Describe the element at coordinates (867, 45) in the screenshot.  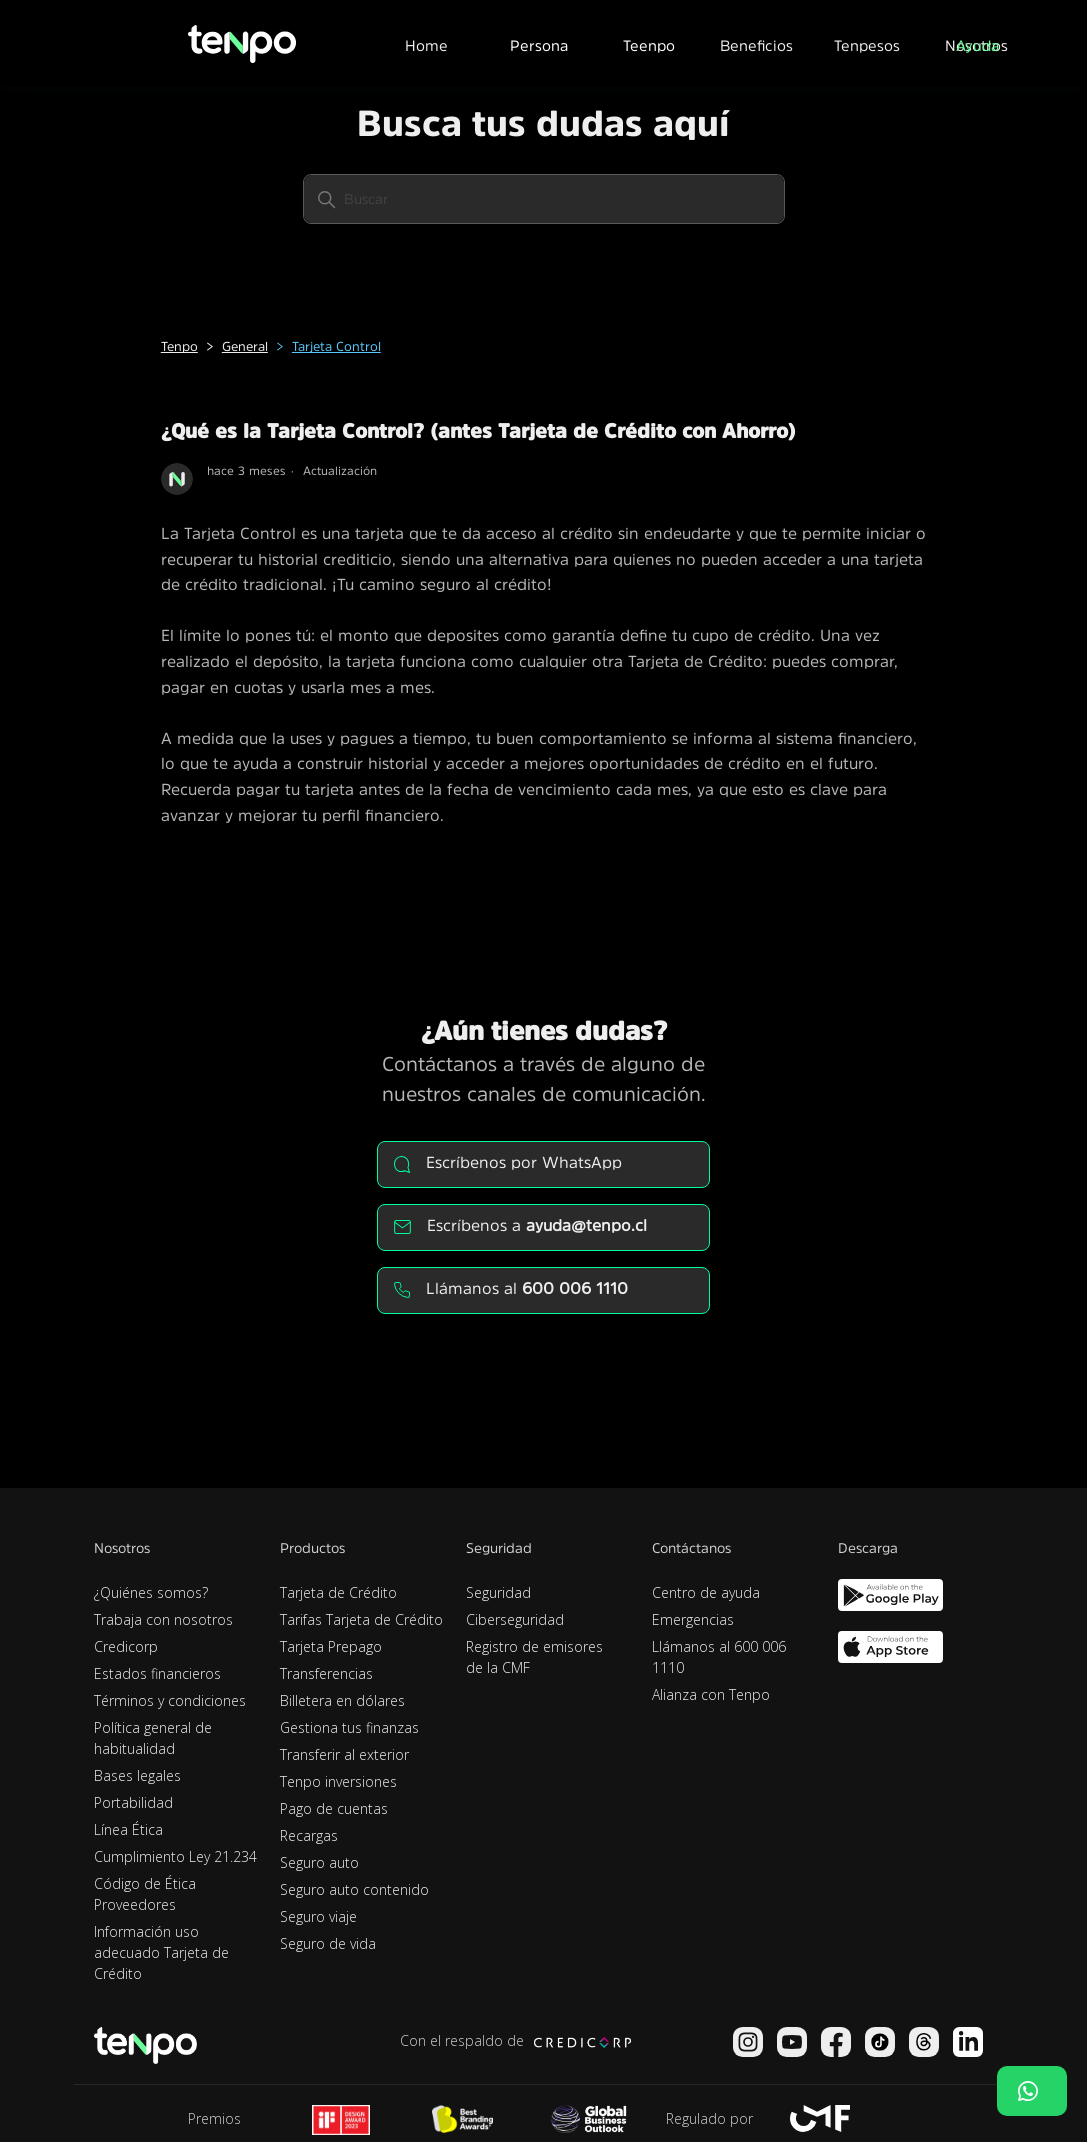
I see `Tenpesos` at that location.